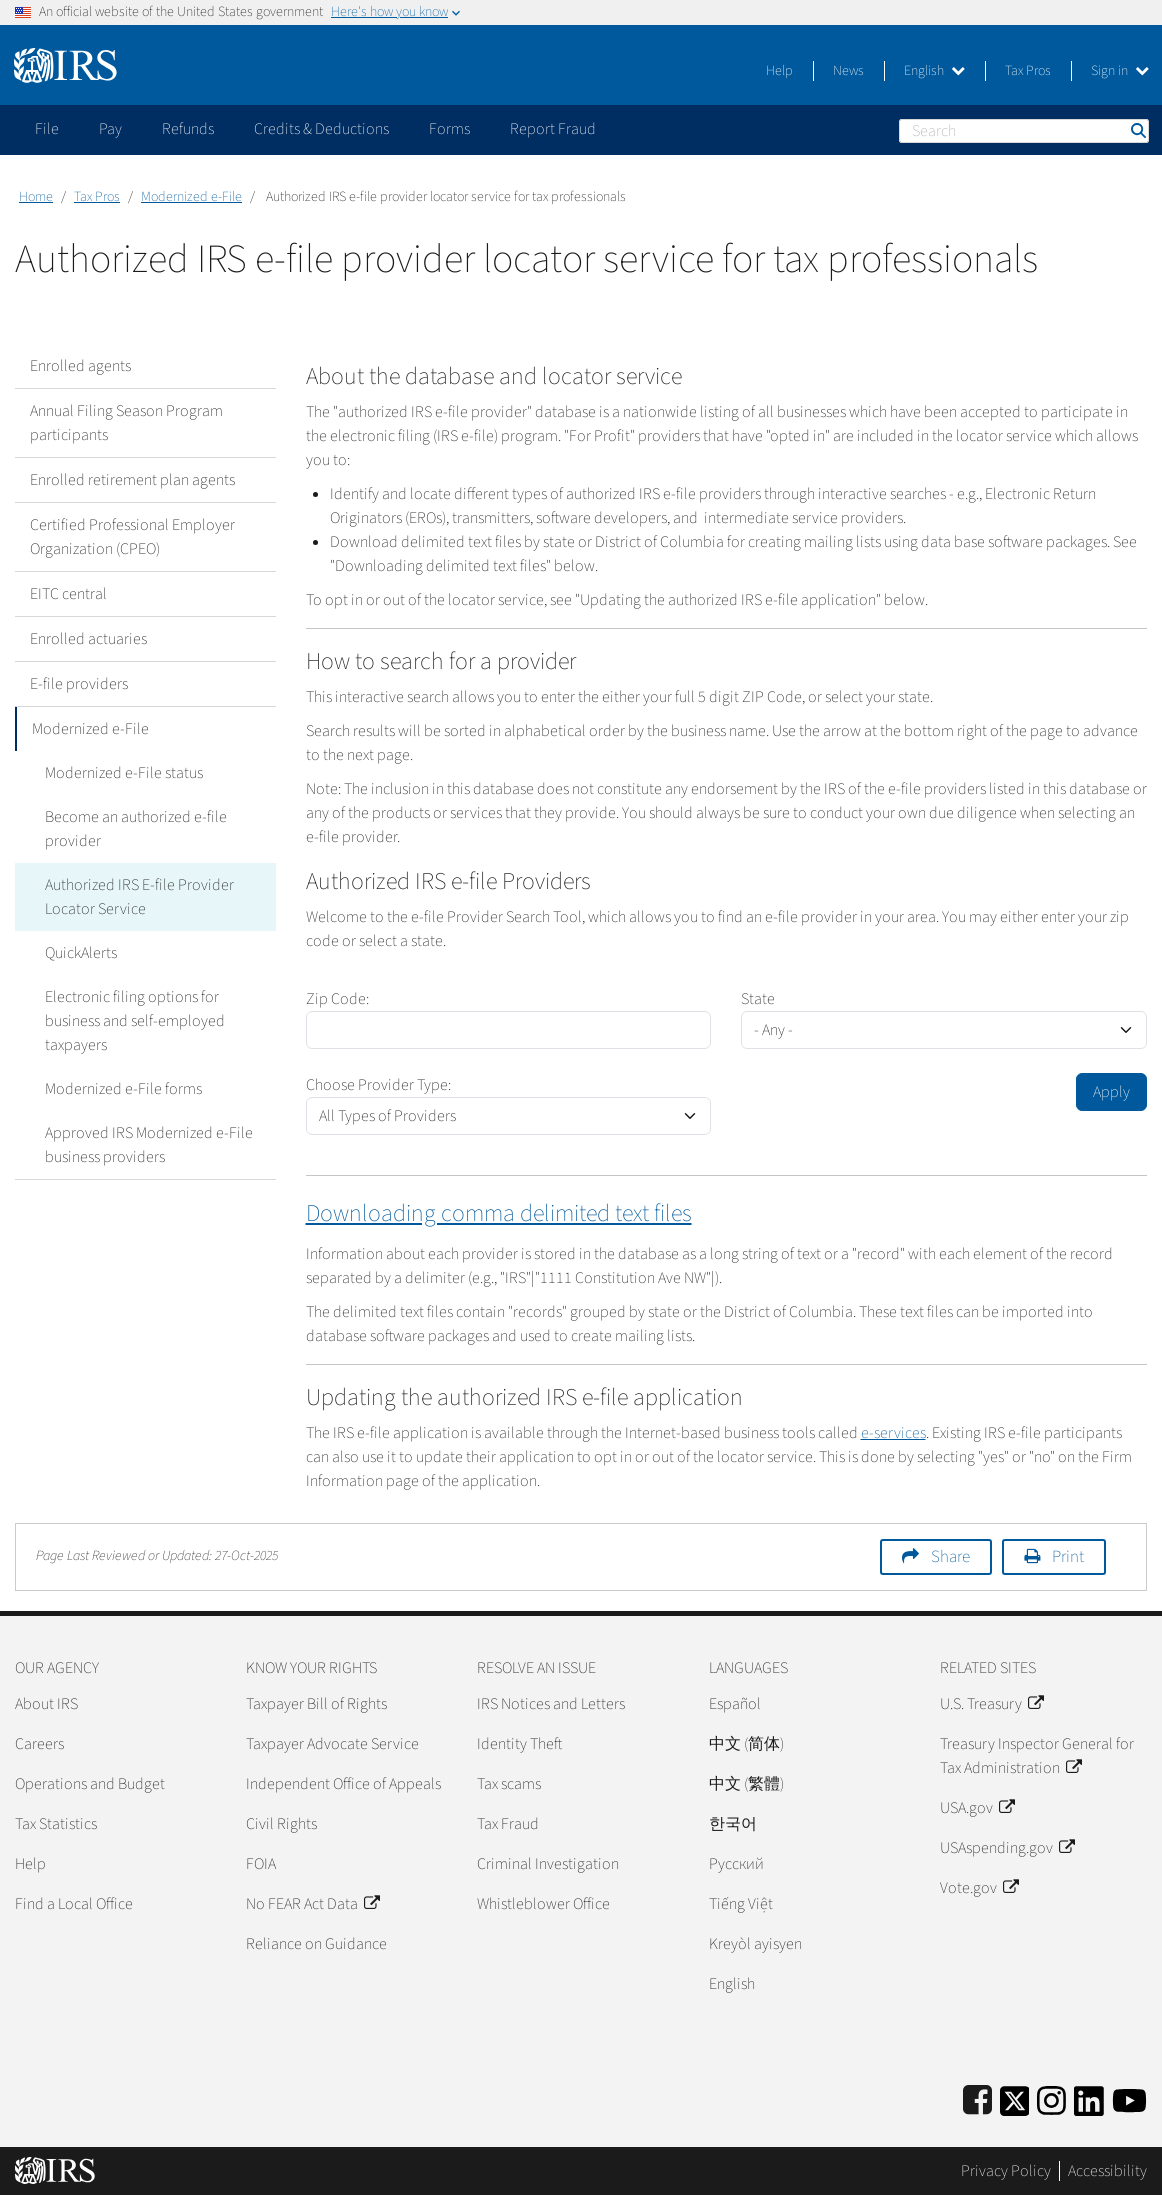  I want to click on [IRS Youtube], so click(1129, 2097).